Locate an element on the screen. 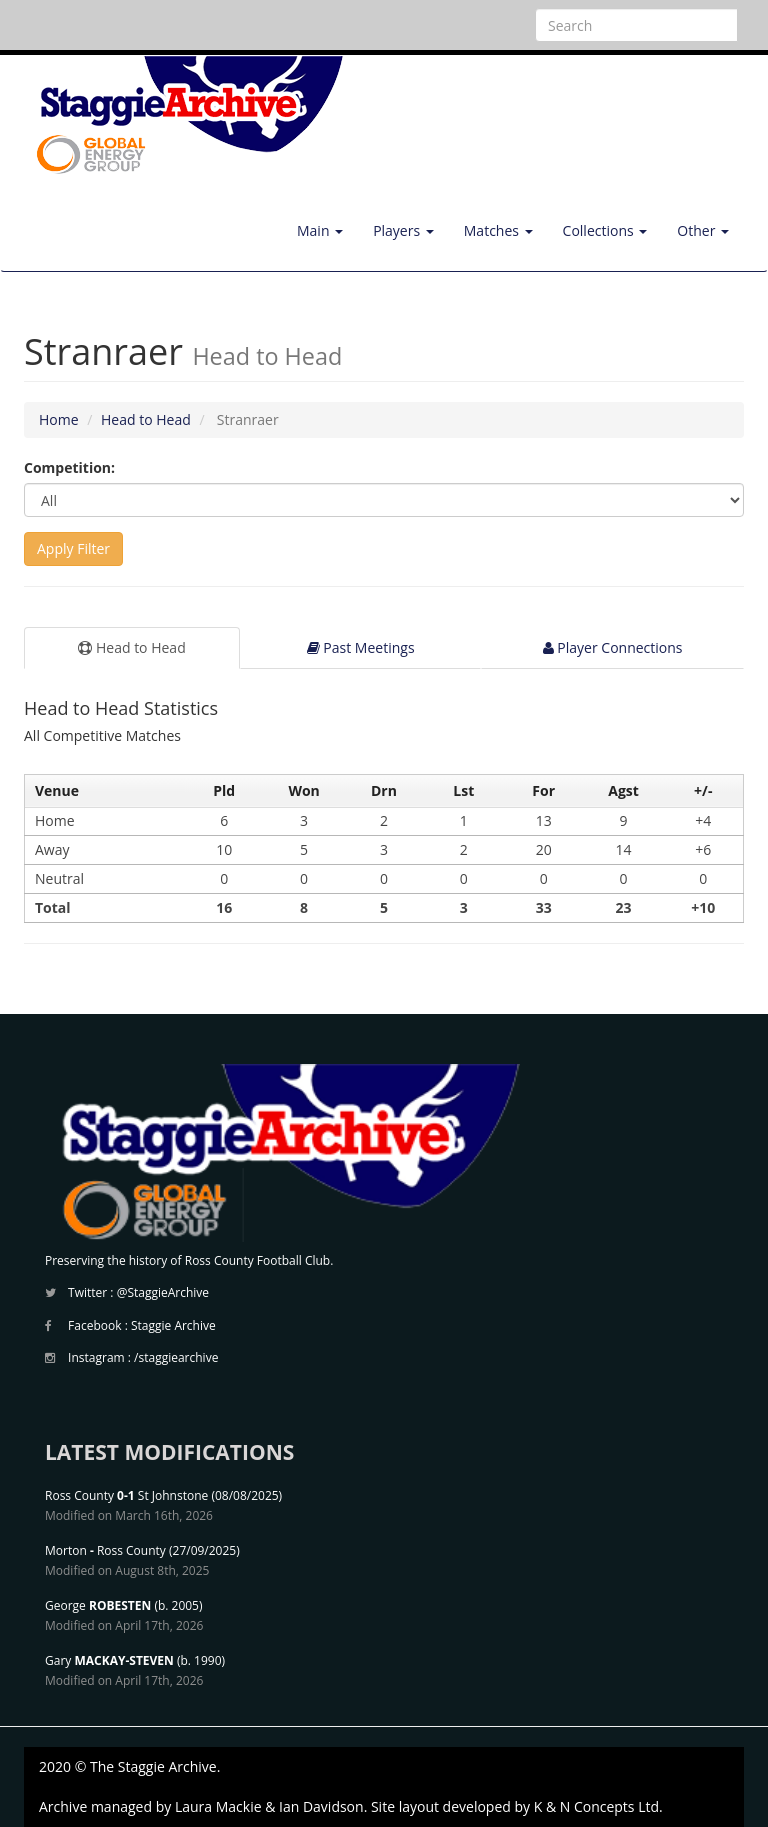 This screenshot has width=768, height=1827. Player Connections is located at coordinates (613, 647).